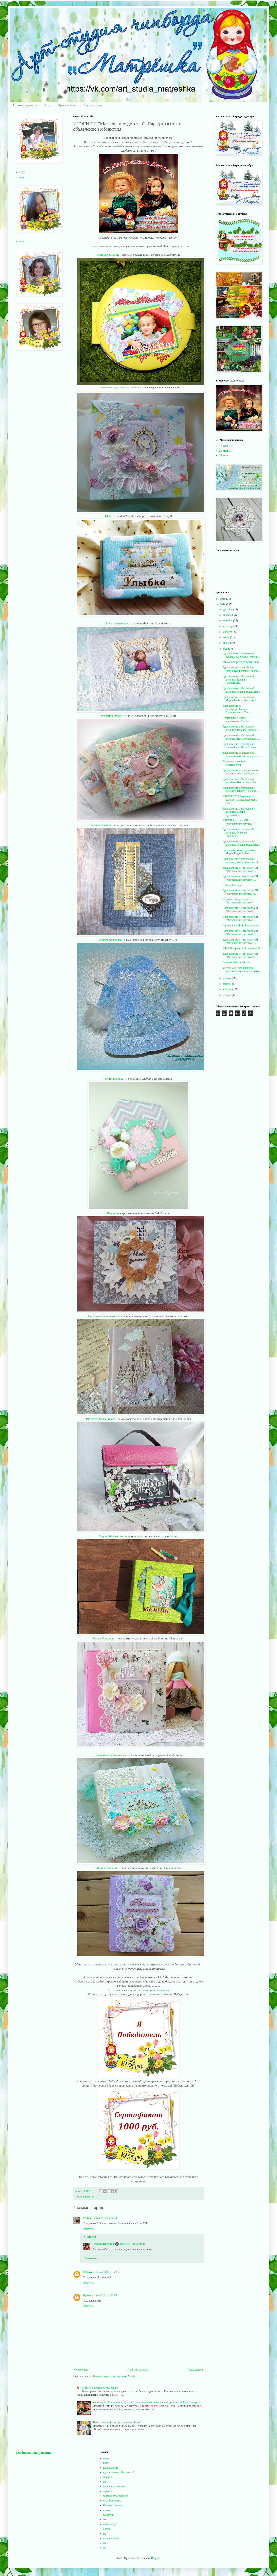  What do you see at coordinates (146, 2402) in the screenshot?
I see `4й этап СП "Матрешкино детство" - обложка и готовый альбом: дизайнер Юрате Подерёга` at bounding box center [146, 2402].